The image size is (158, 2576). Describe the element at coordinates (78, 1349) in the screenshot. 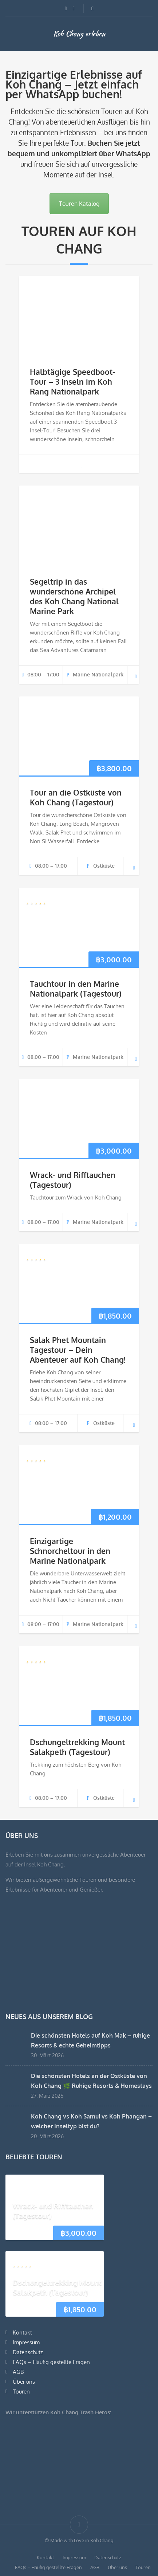

I see `Salak Phet Mountain Tagestour – Dein Abenteuer auf Koh Chang!` at that location.